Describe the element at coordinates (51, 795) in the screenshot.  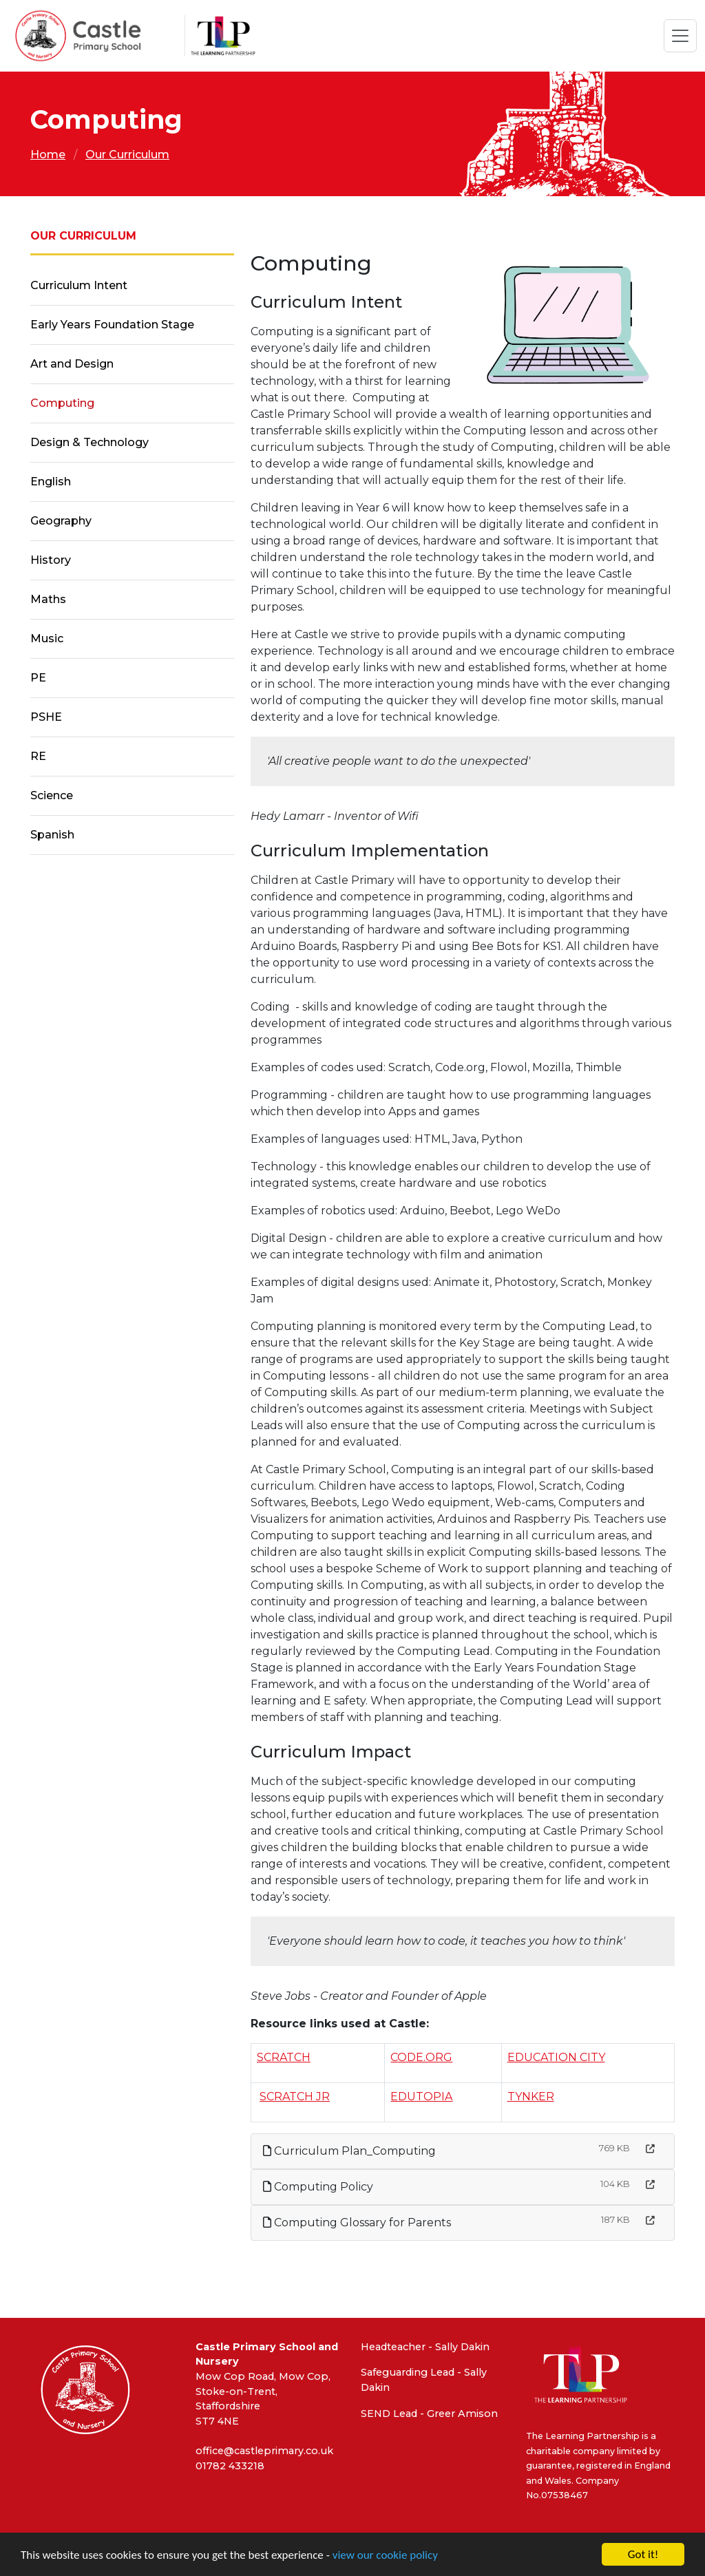
I see `Science` at that location.